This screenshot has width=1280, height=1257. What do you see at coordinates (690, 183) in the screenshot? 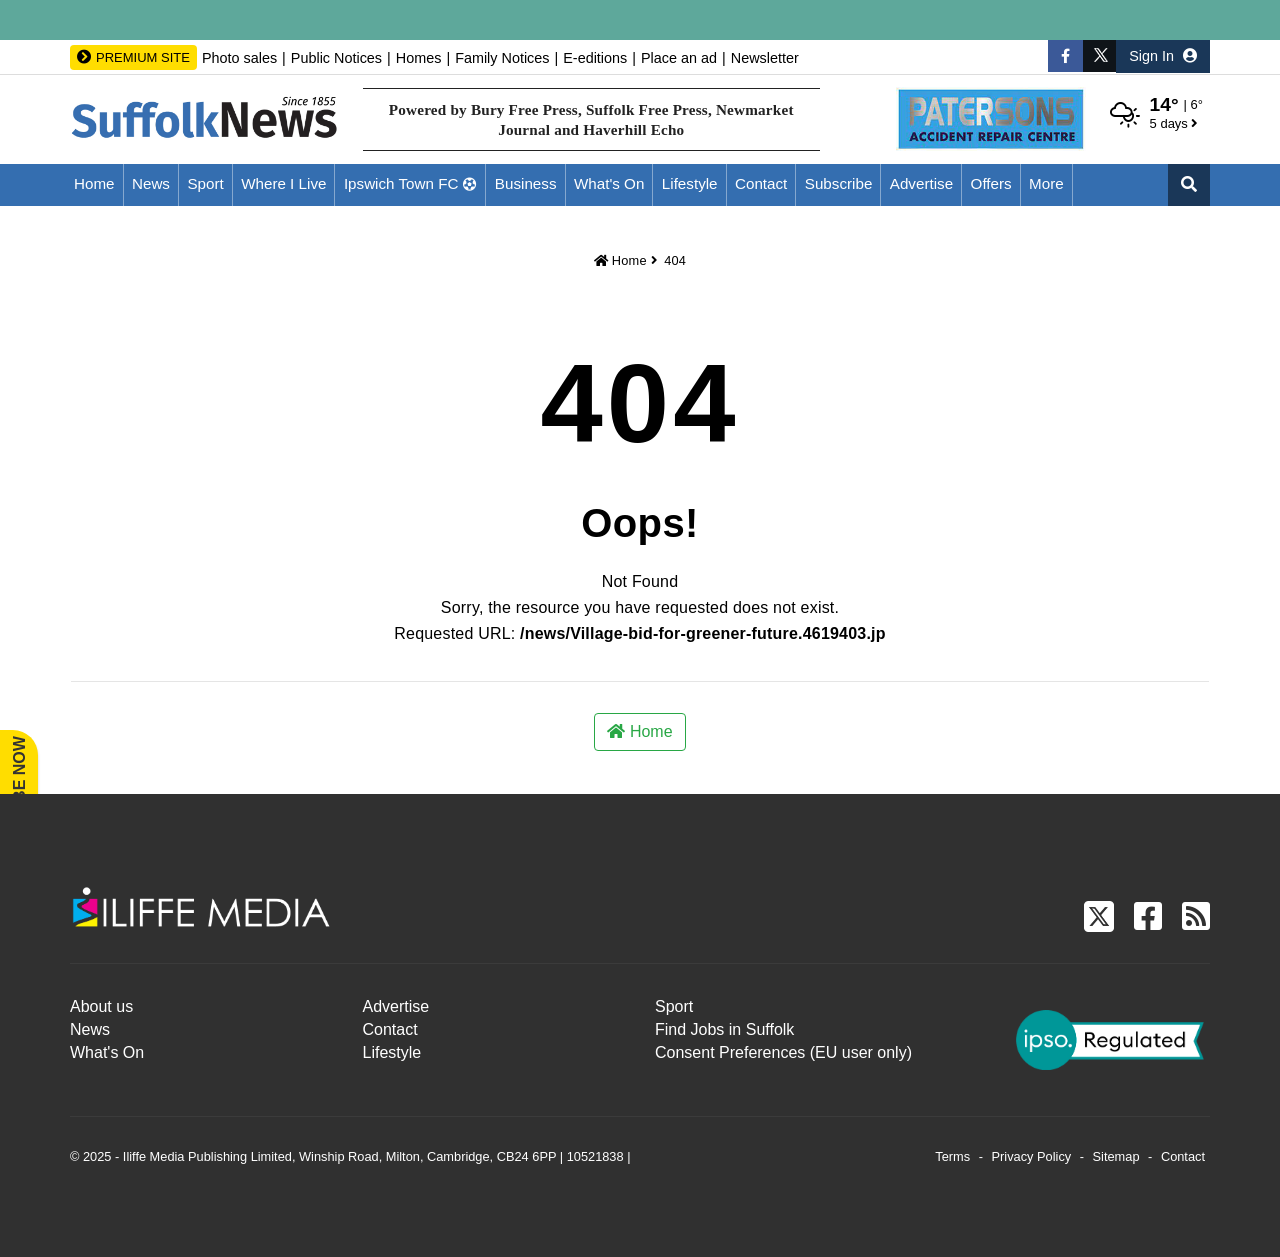
I see `Lifestyle` at bounding box center [690, 183].